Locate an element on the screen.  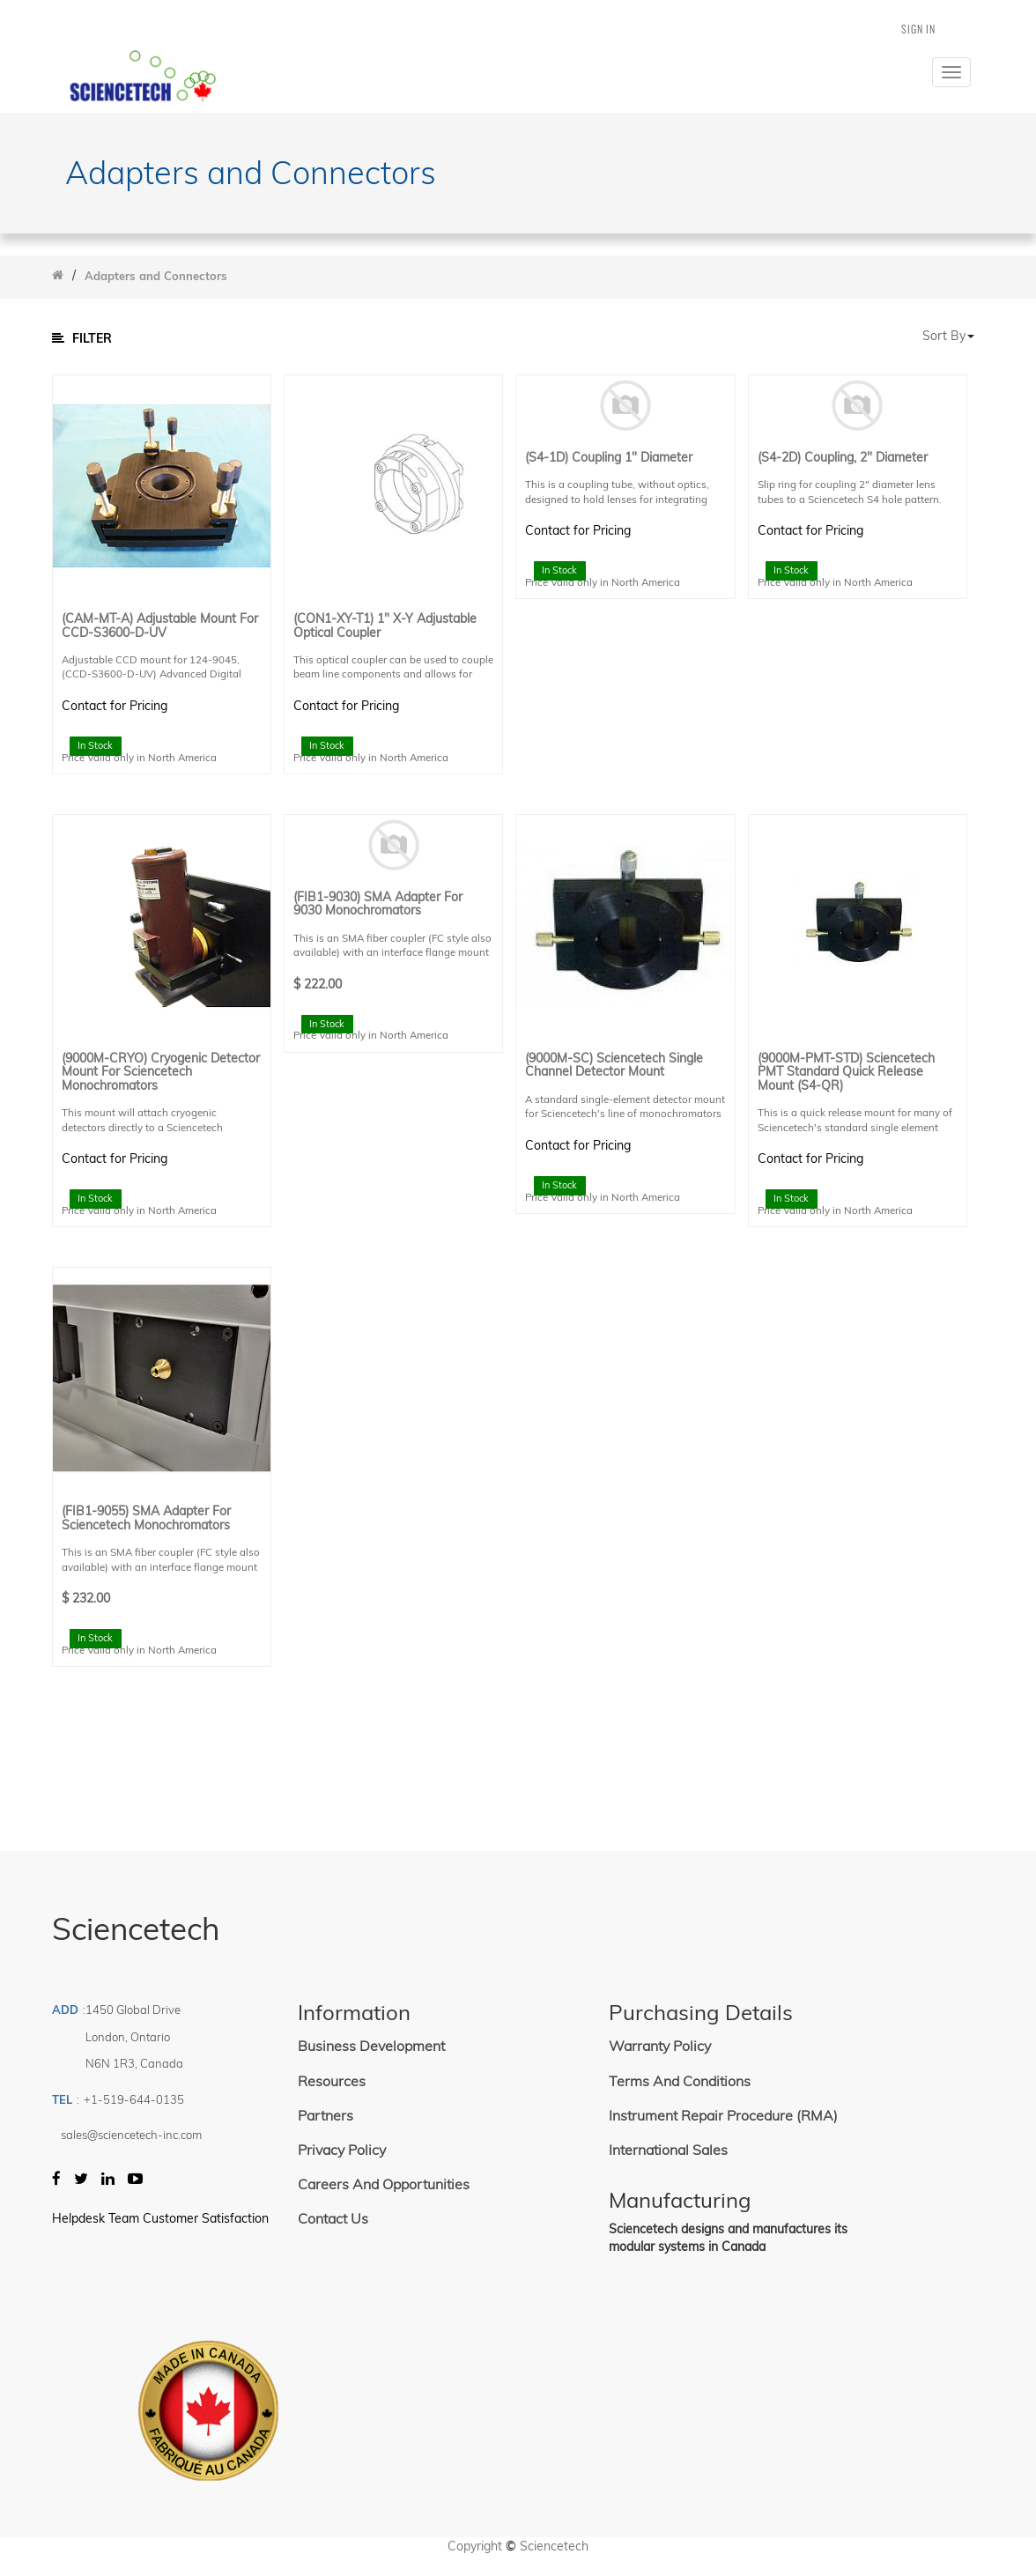
Helpdesk Team Customer Satisfaction is located at coordinates (160, 2218).